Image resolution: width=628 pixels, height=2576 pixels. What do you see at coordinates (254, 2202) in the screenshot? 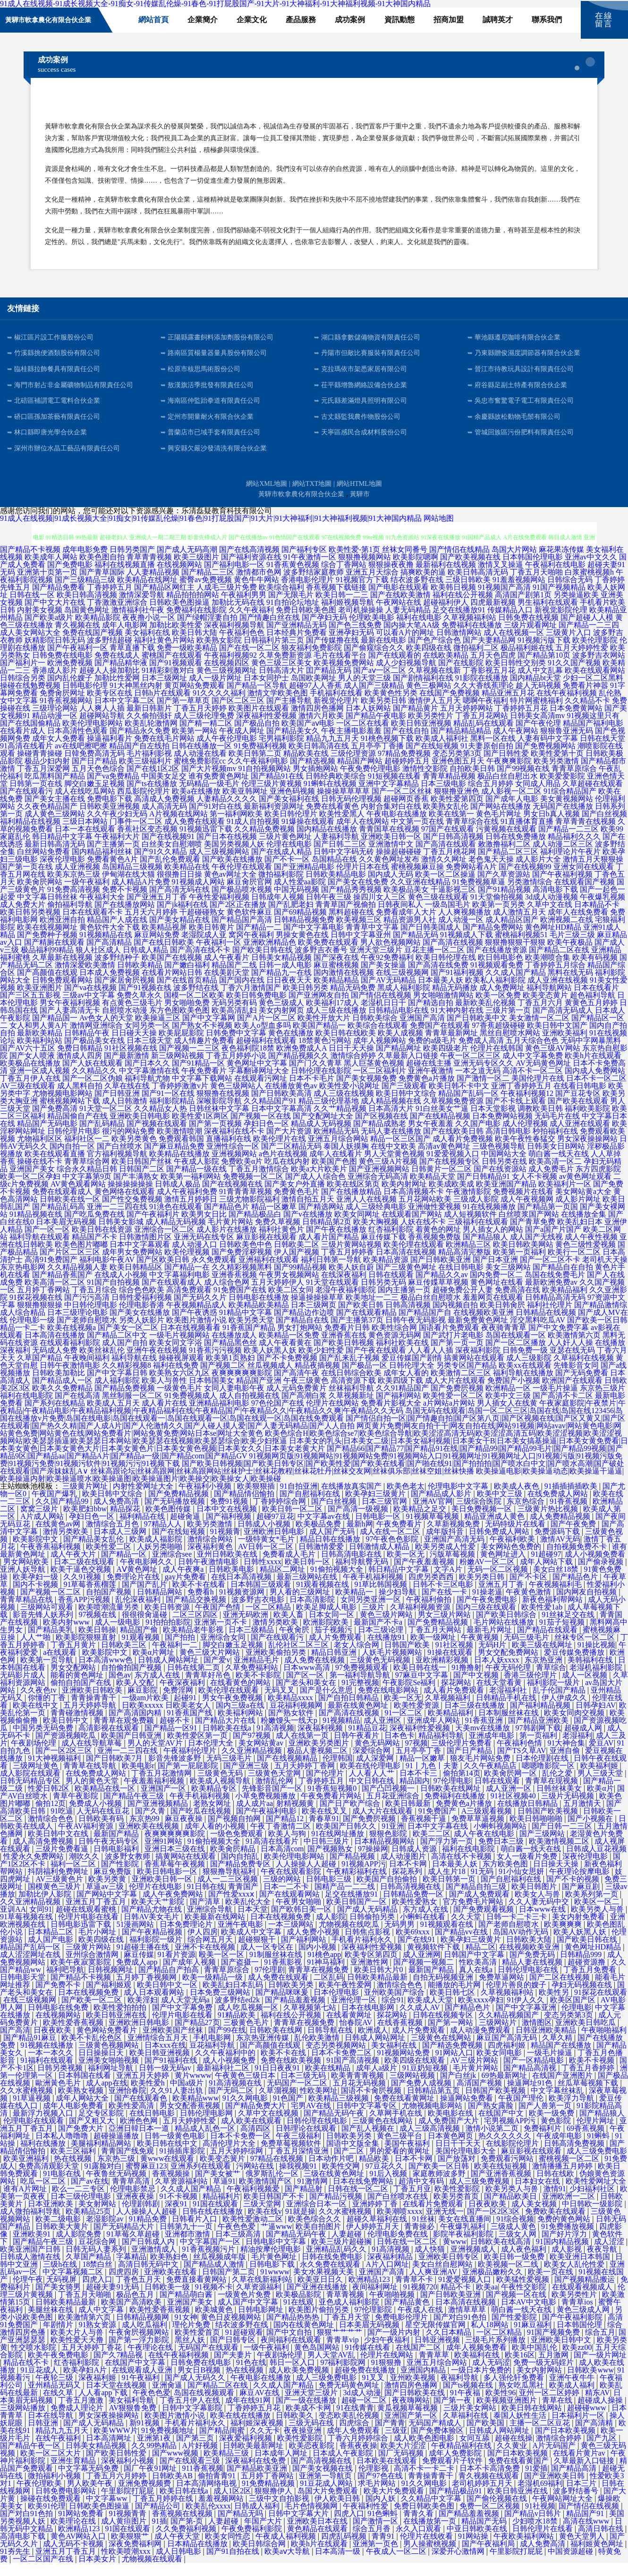
I see `午夜福利视频爱` at bounding box center [254, 2202].